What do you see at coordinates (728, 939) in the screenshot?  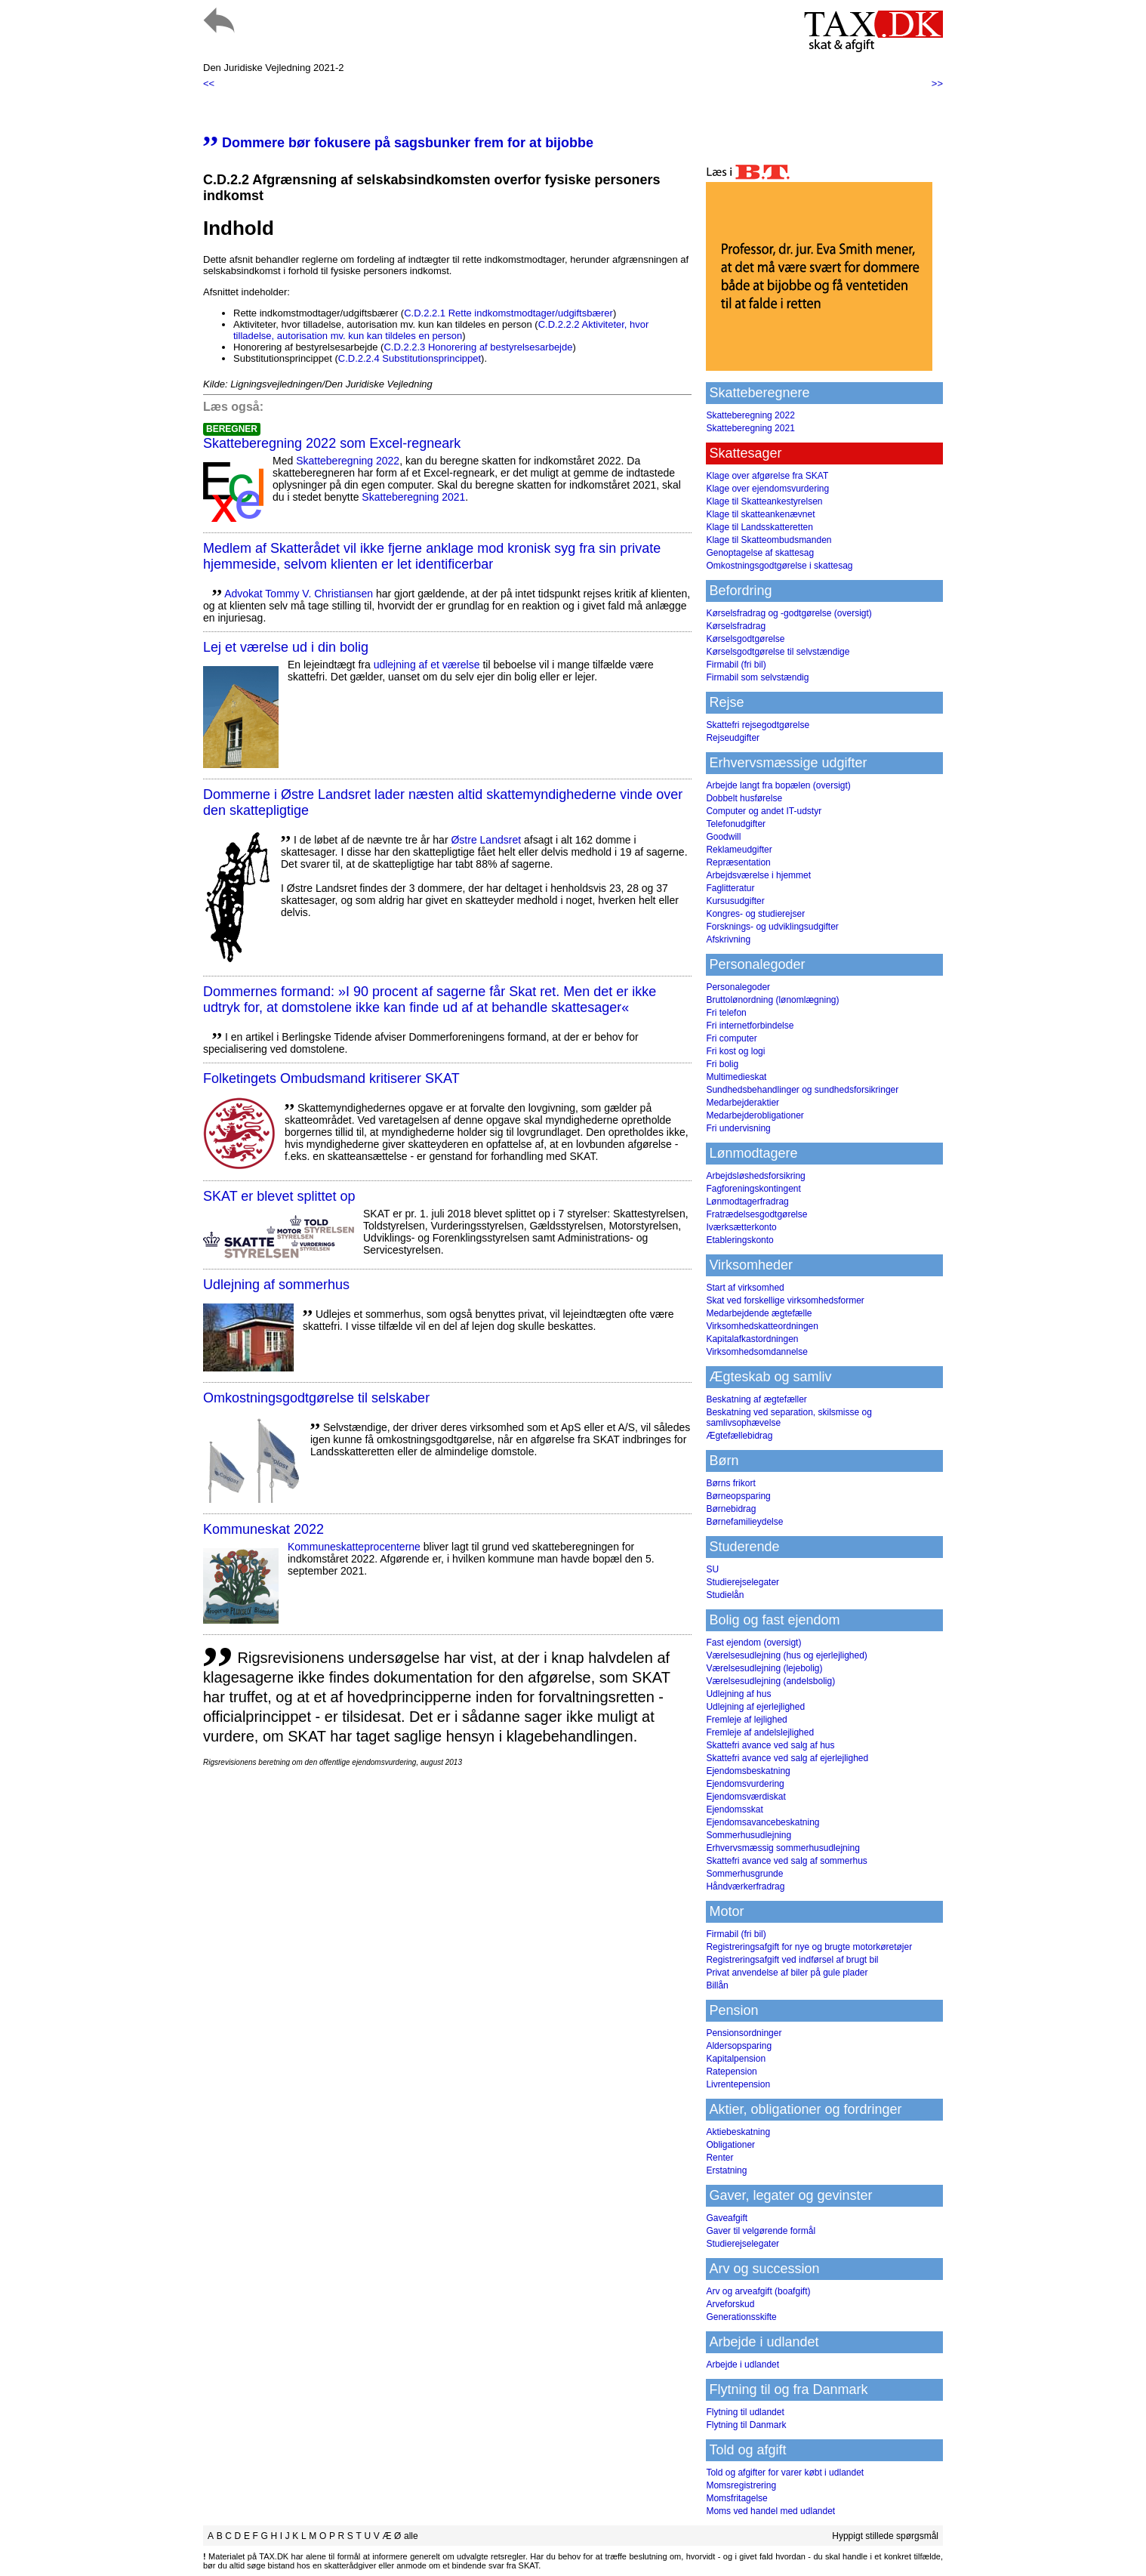 I see `Afskrivning` at bounding box center [728, 939].